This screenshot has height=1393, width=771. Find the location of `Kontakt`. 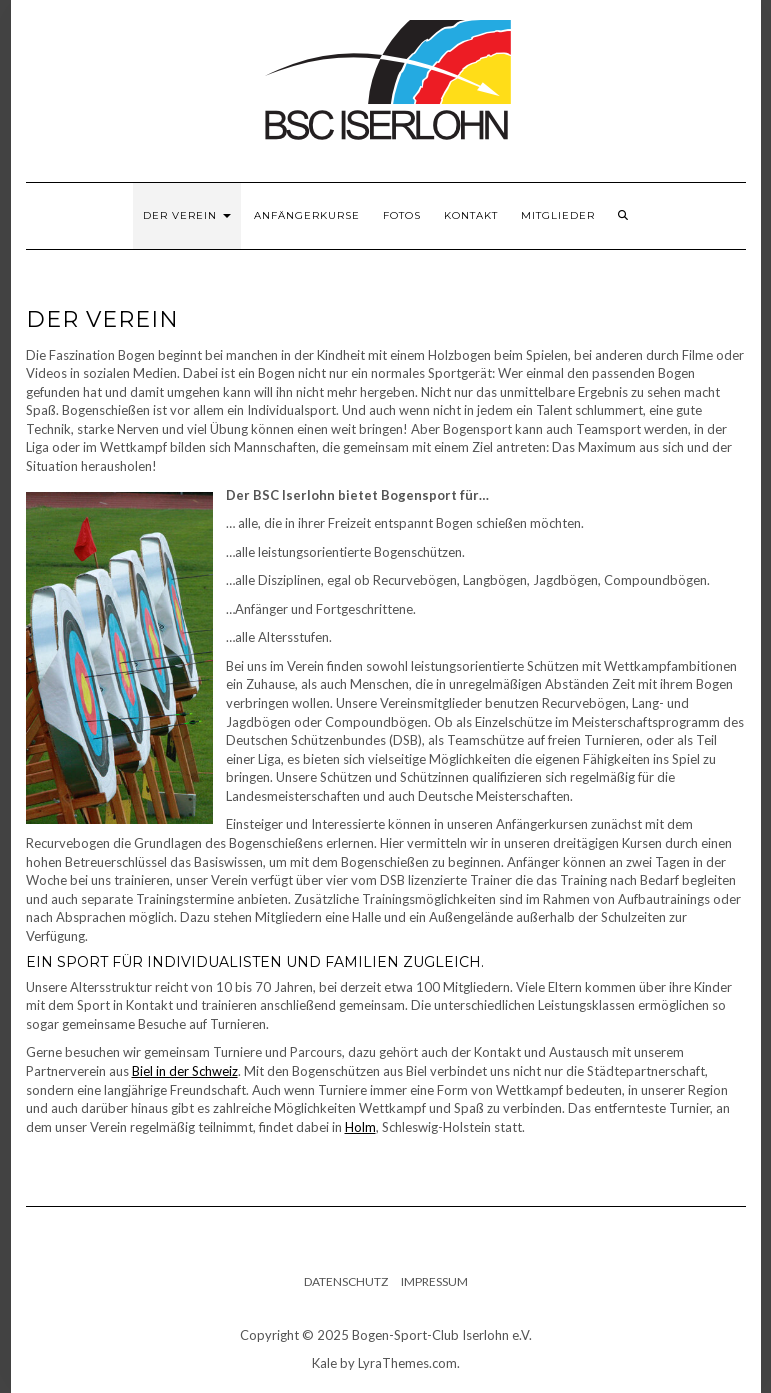

Kontakt is located at coordinates (471, 215).